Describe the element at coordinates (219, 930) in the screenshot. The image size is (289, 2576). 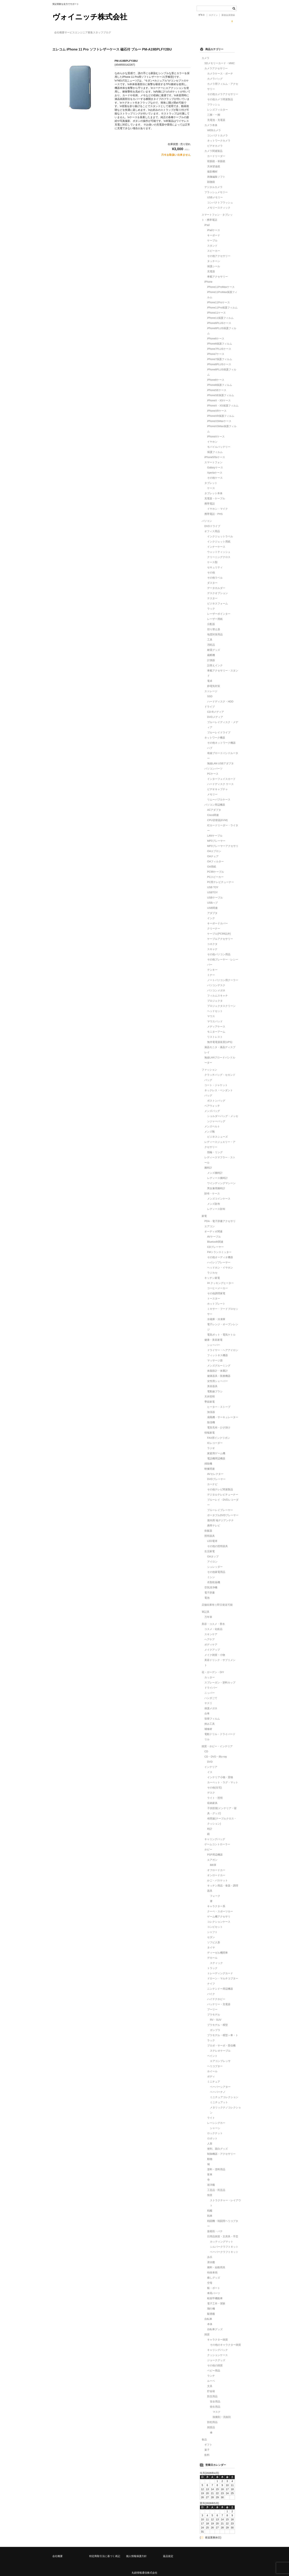
I see `ケーブル(PC99以外)` at that location.